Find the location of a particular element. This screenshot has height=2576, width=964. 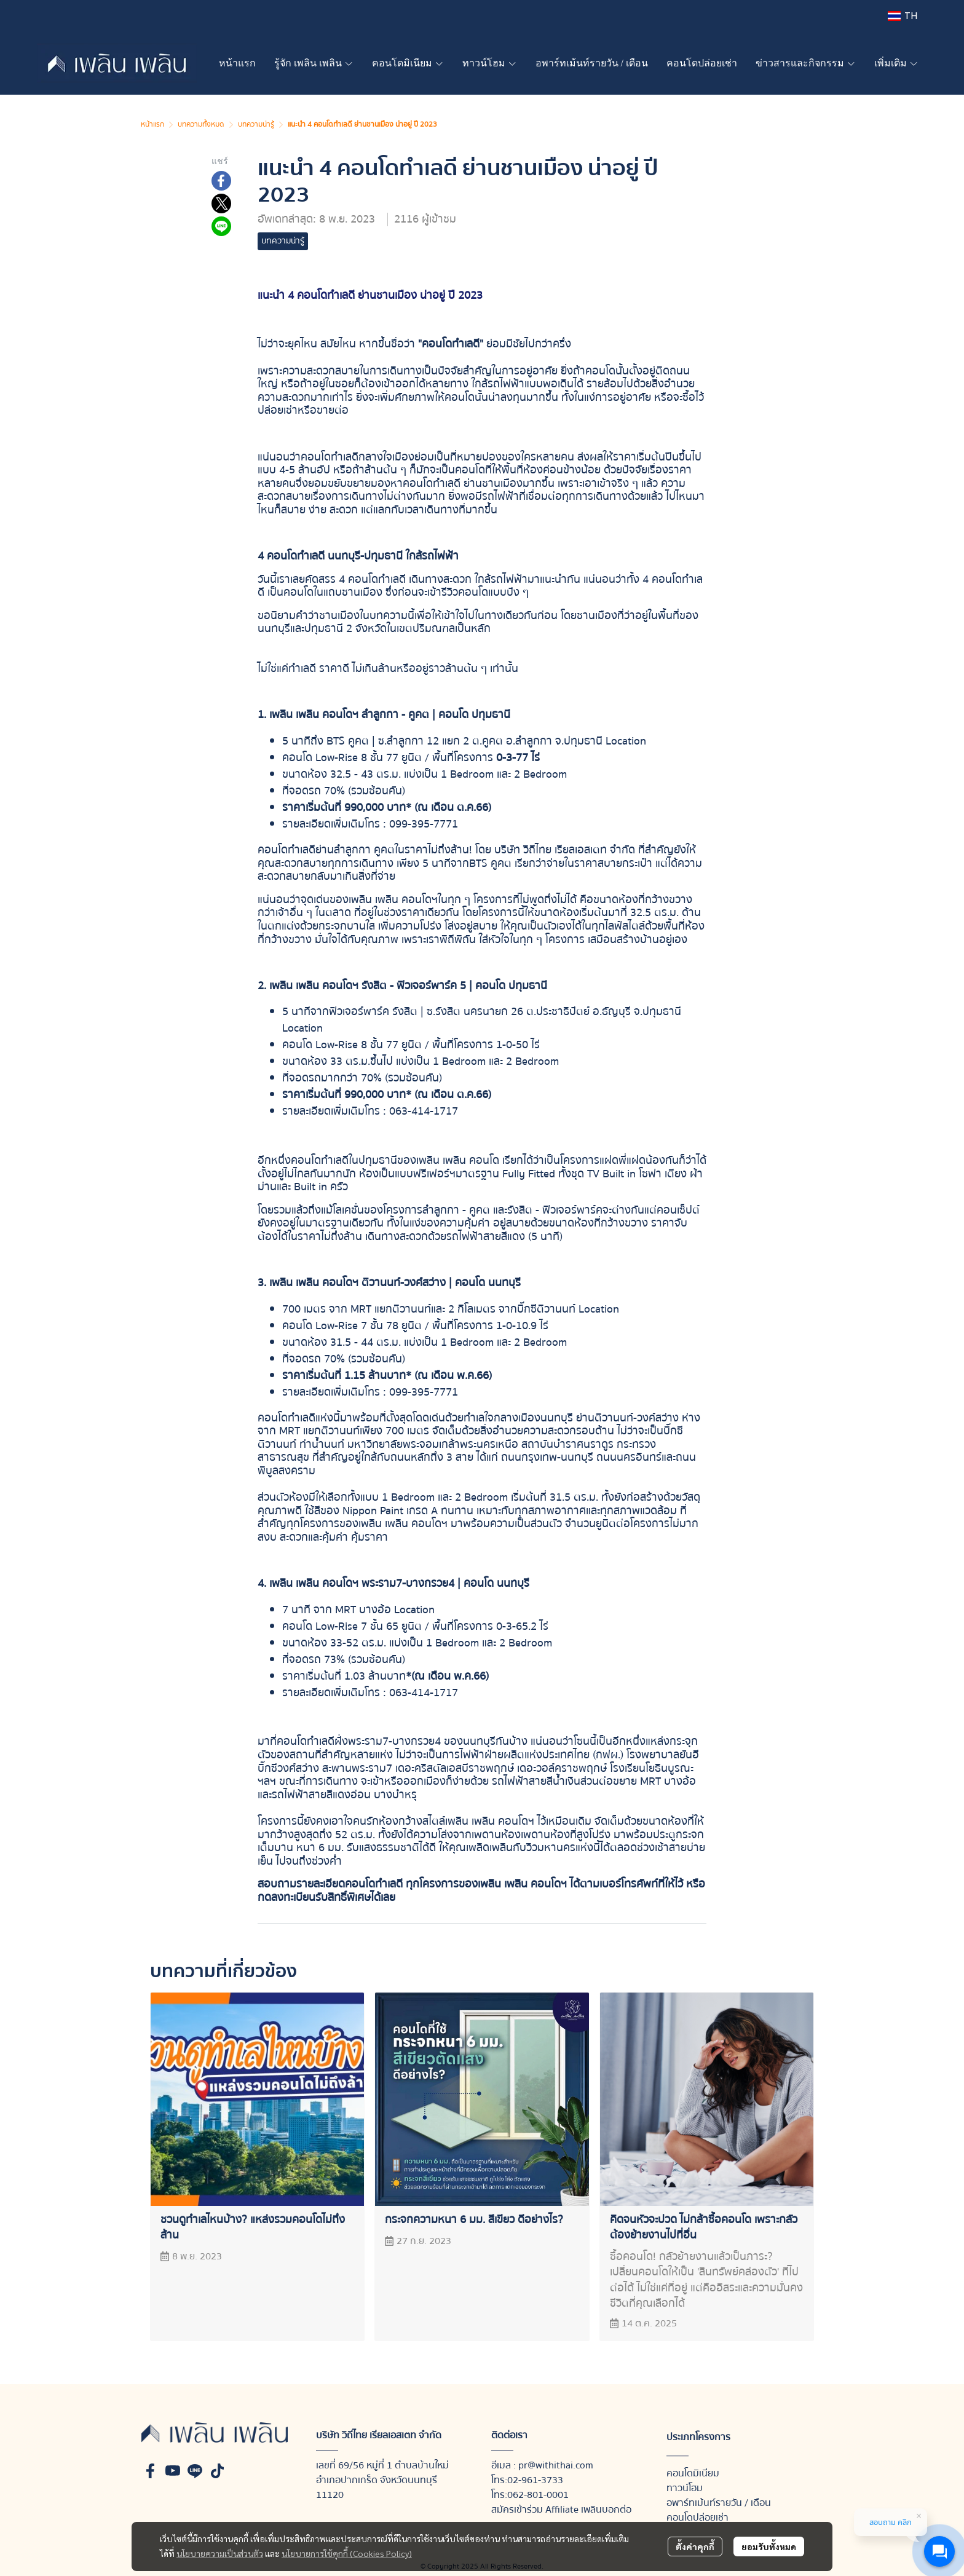

บทความทั้งหมด is located at coordinates (201, 124).